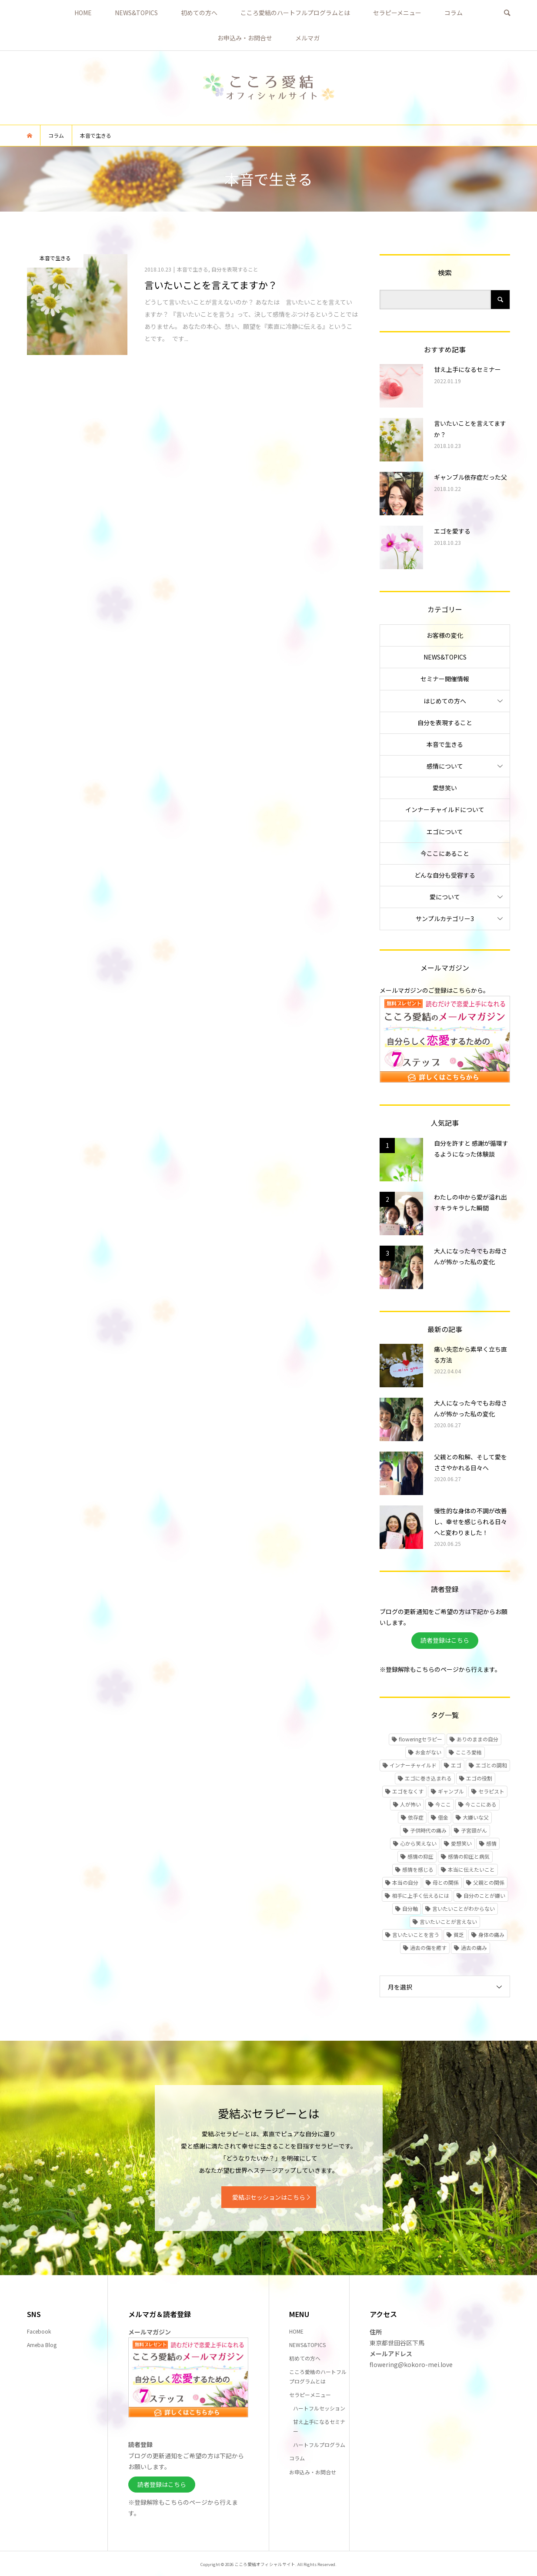 The height and width of the screenshot is (2576, 537). What do you see at coordinates (443, 1817) in the screenshot?
I see `借金 [借金 (1個の項目)]` at bounding box center [443, 1817].